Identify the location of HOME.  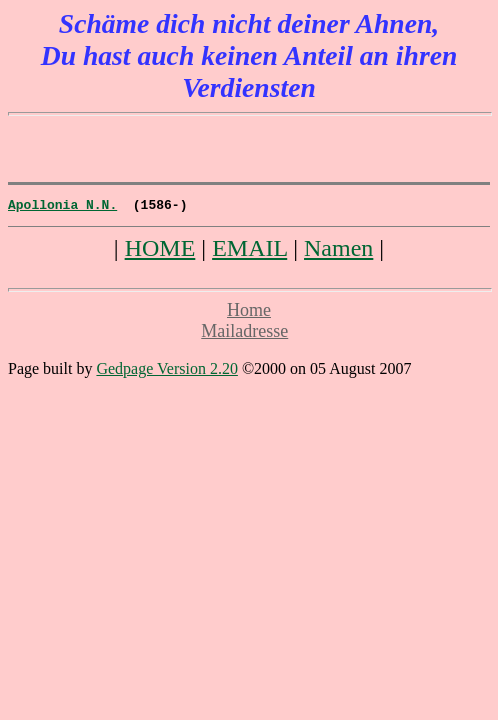
(160, 251).